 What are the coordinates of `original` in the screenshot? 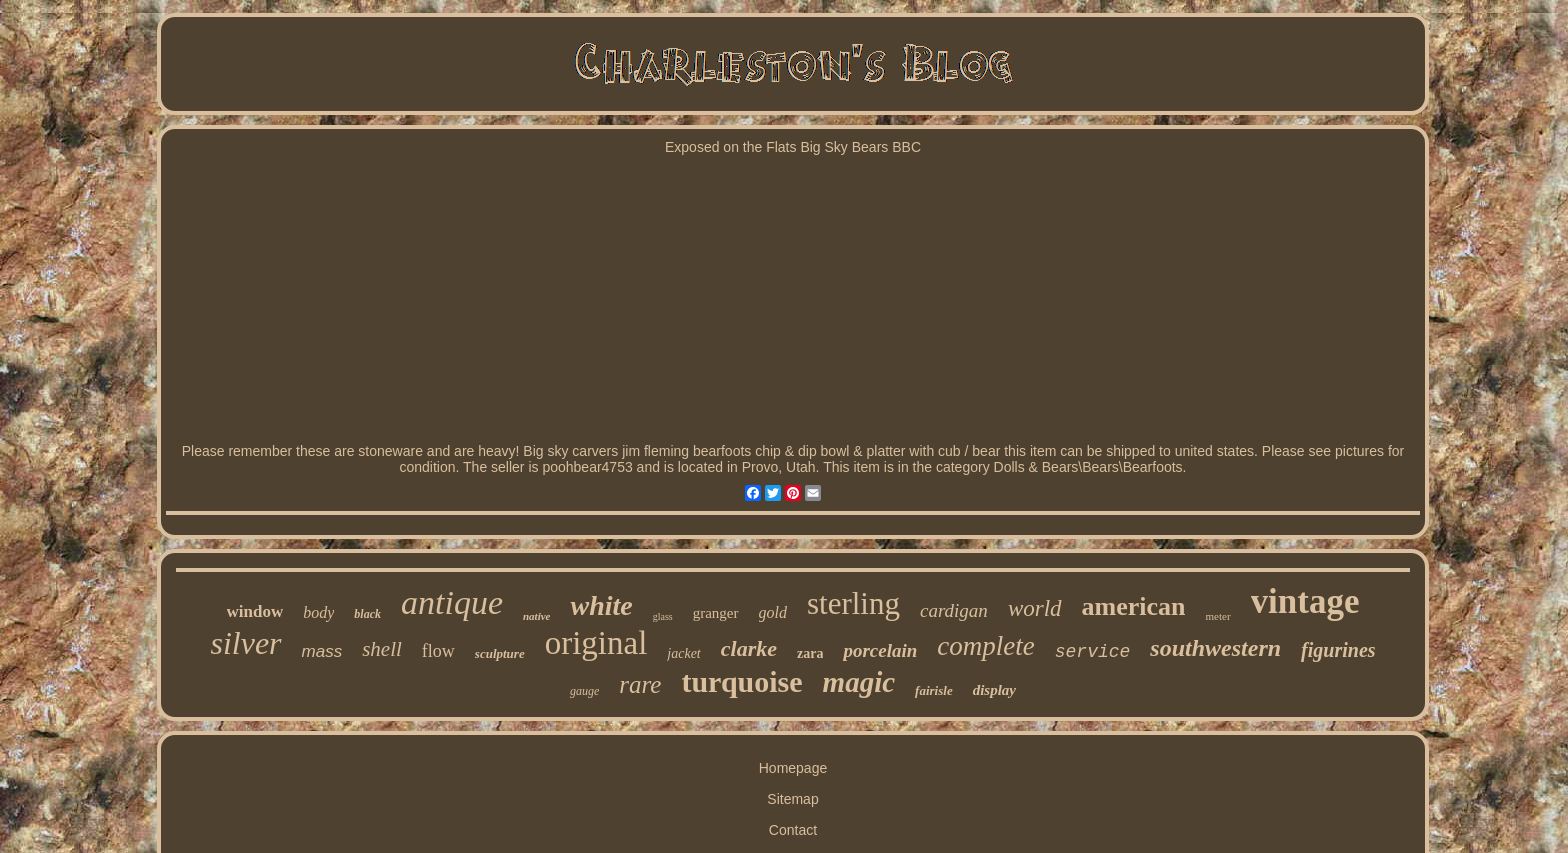 It's located at (596, 643).